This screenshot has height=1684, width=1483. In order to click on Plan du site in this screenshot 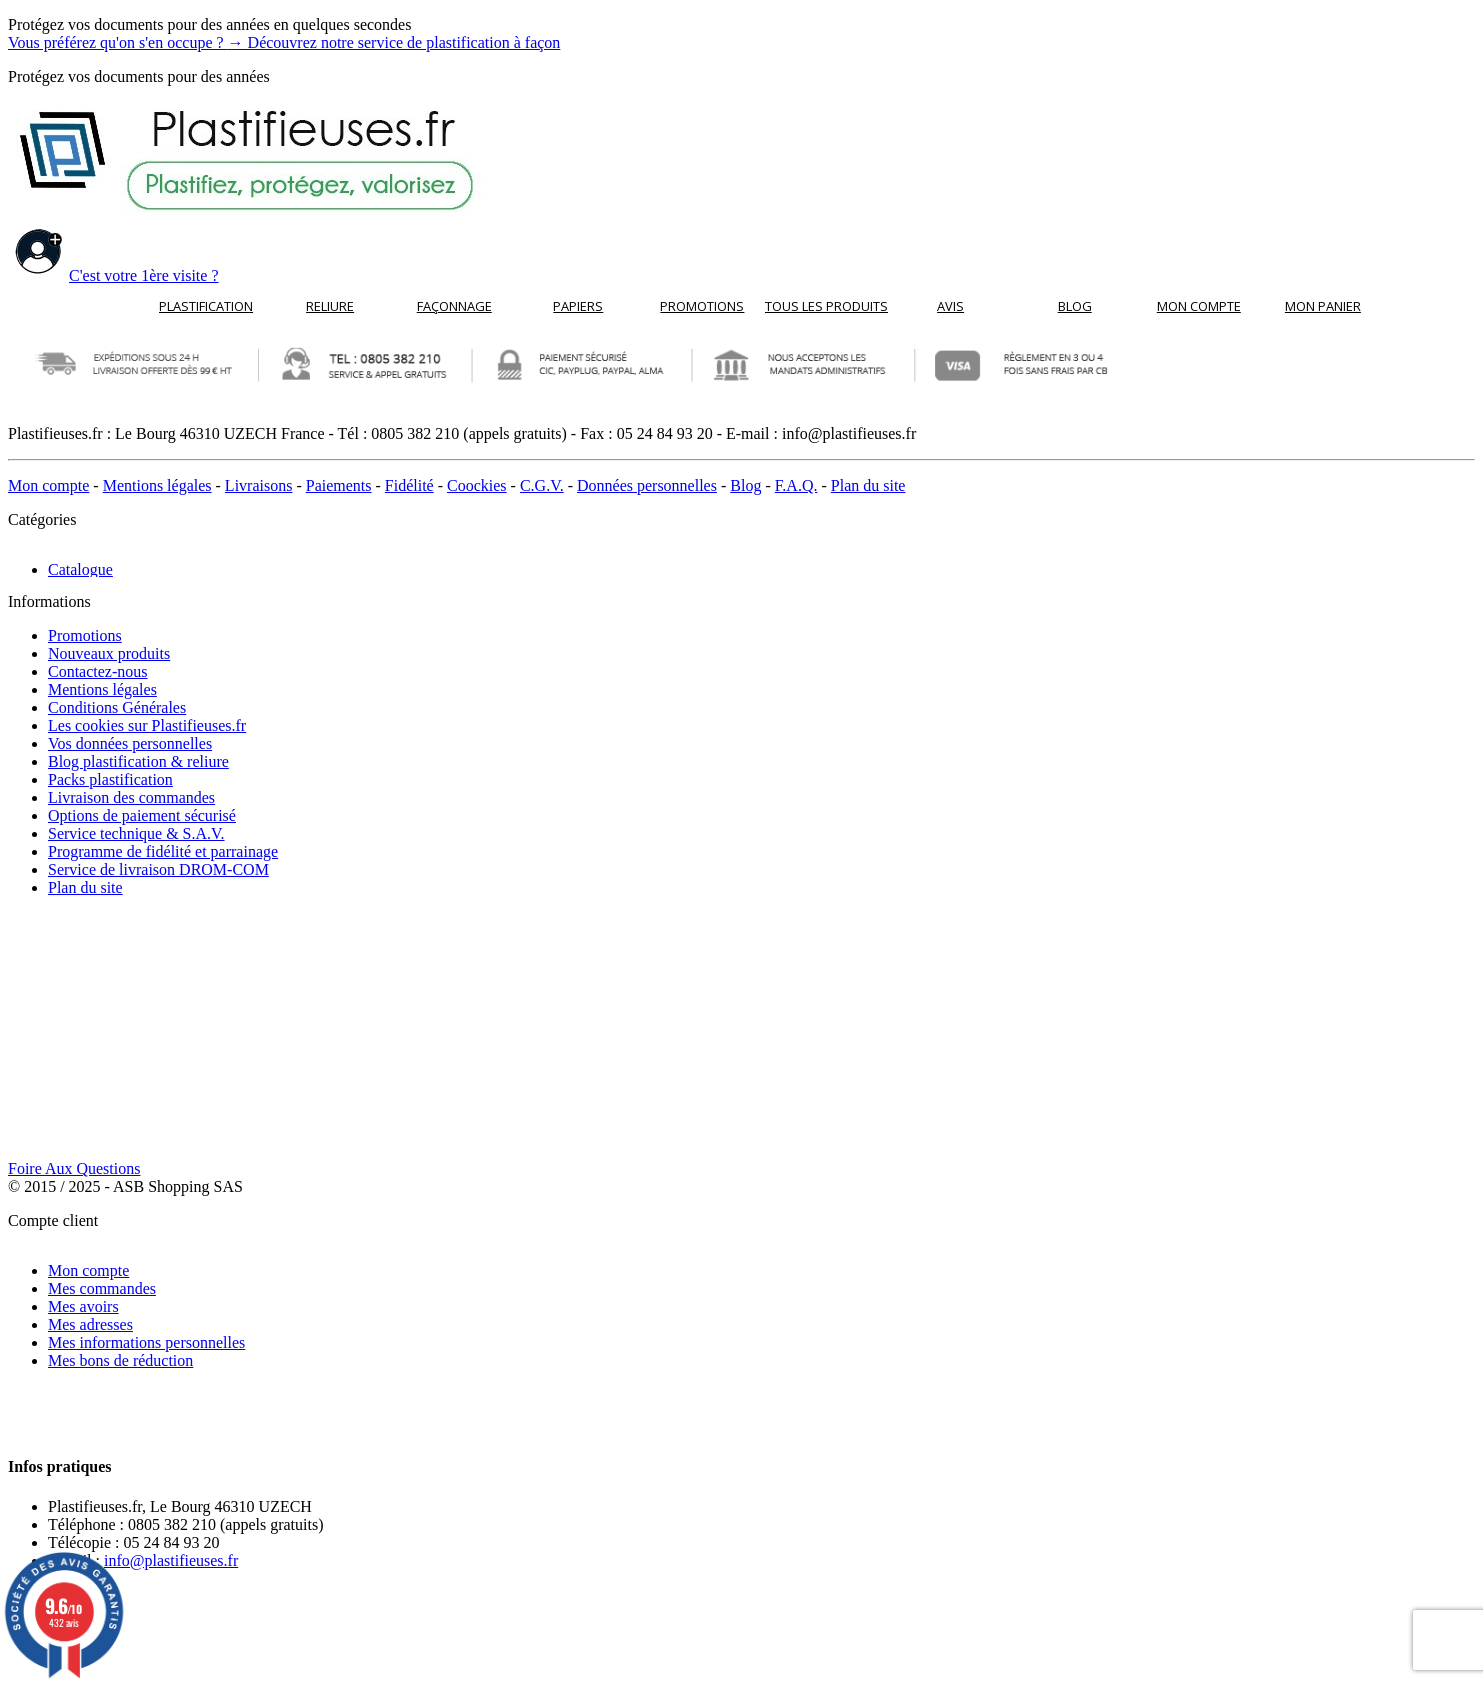, I will do `click(868, 485)`.